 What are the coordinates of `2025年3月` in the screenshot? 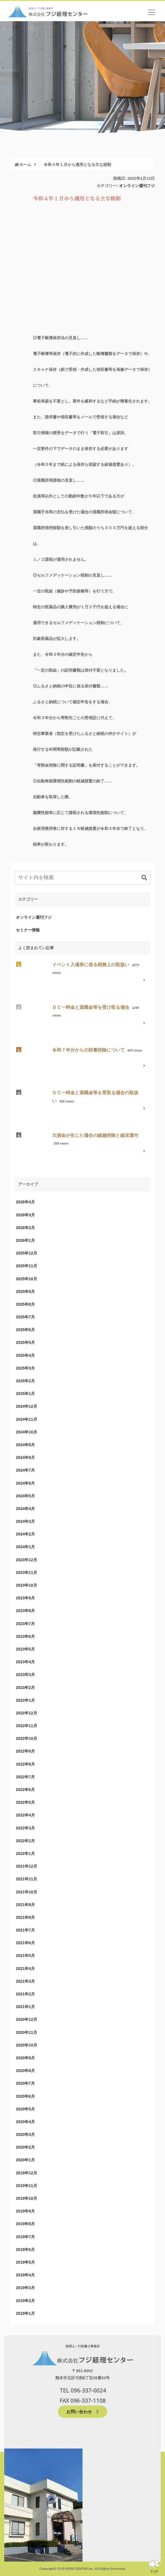 It's located at (25, 1368).